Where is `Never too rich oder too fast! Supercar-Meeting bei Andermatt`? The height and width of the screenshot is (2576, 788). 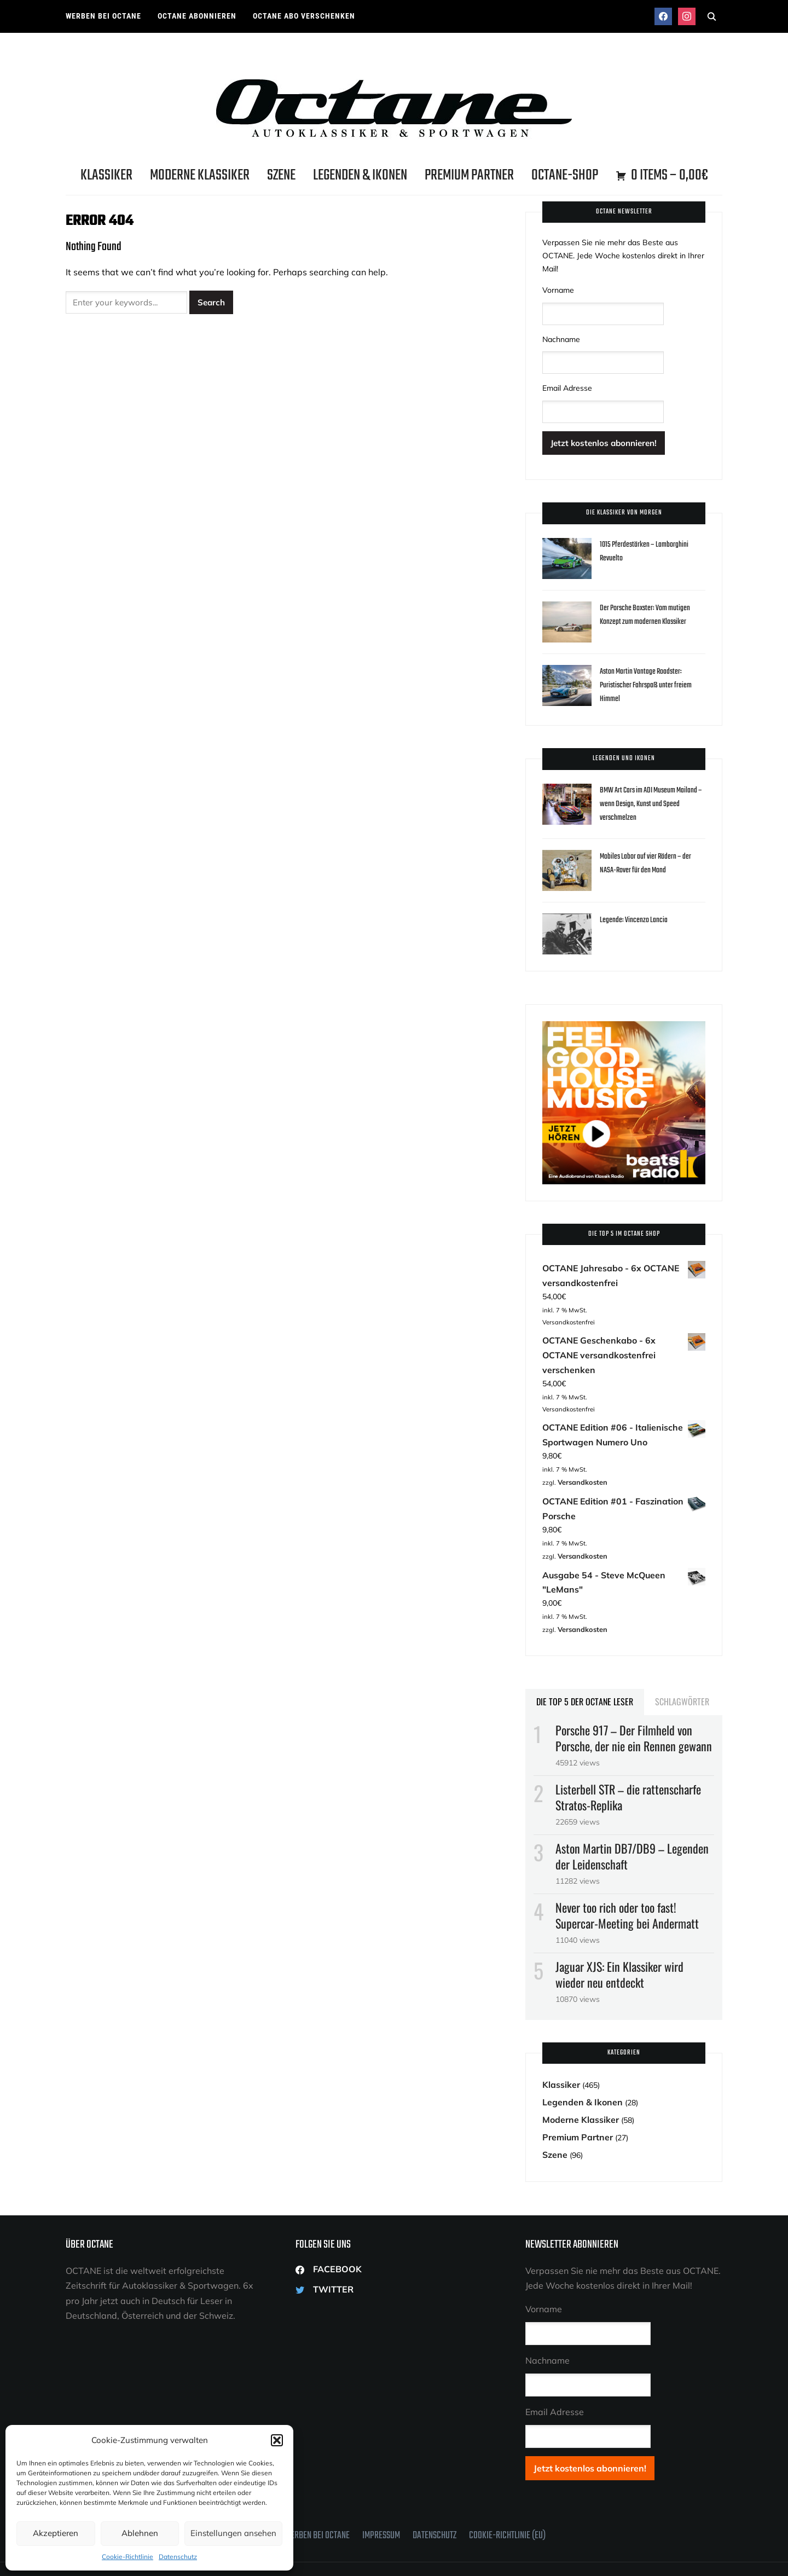
Never too rich oder too fast! Supercar-Meeting bei Andermatt is located at coordinates (627, 1876).